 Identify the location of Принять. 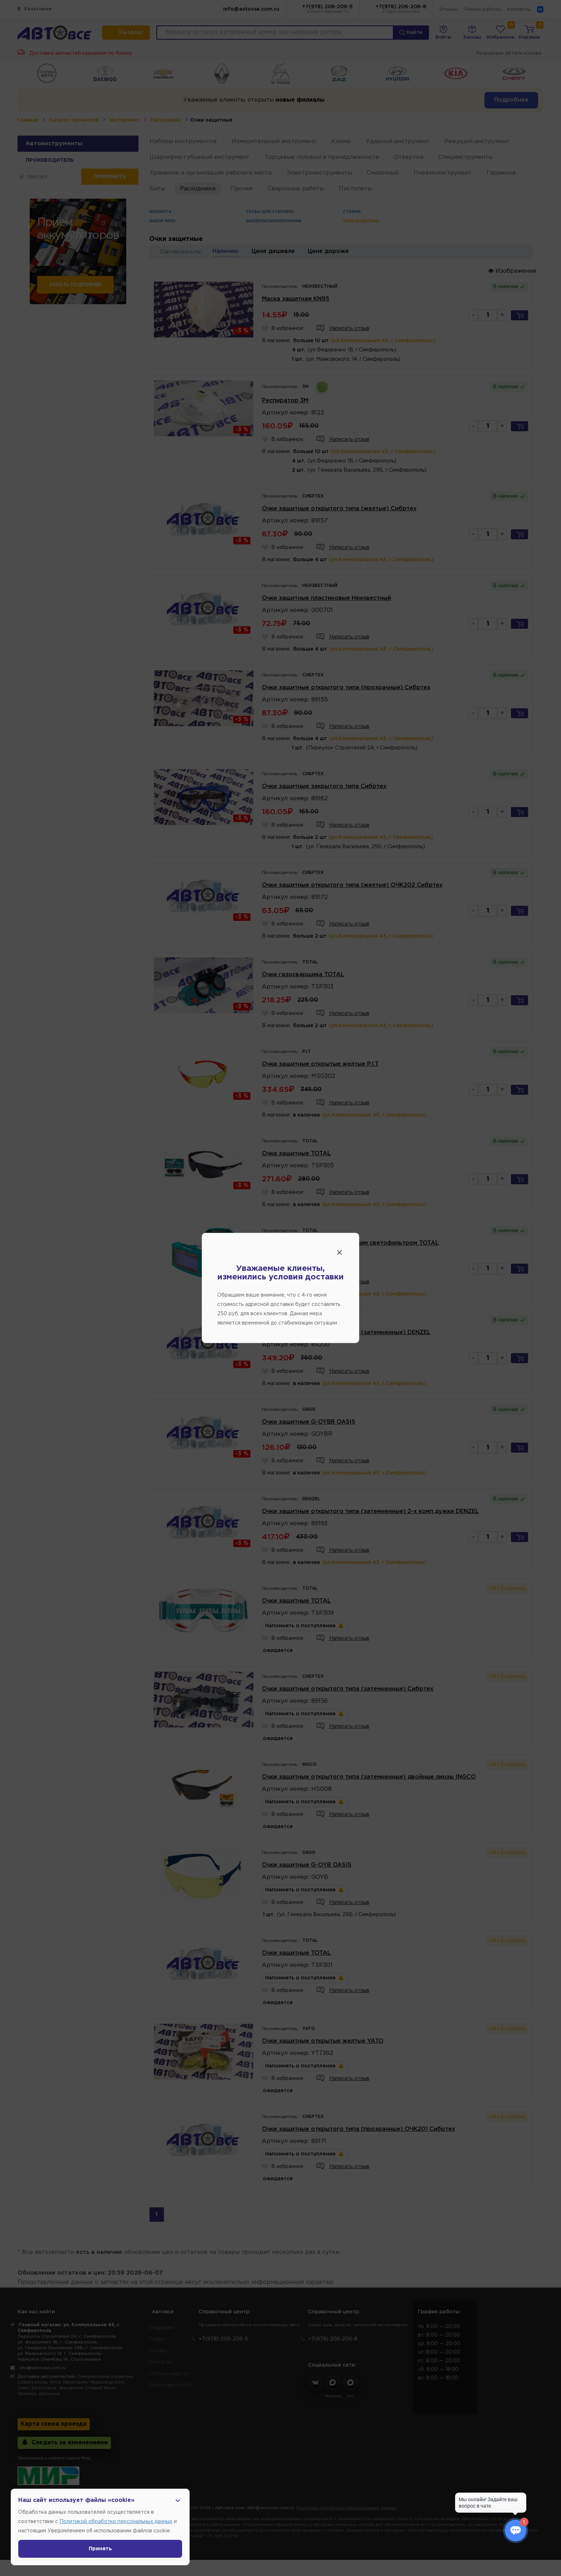
(100, 2549).